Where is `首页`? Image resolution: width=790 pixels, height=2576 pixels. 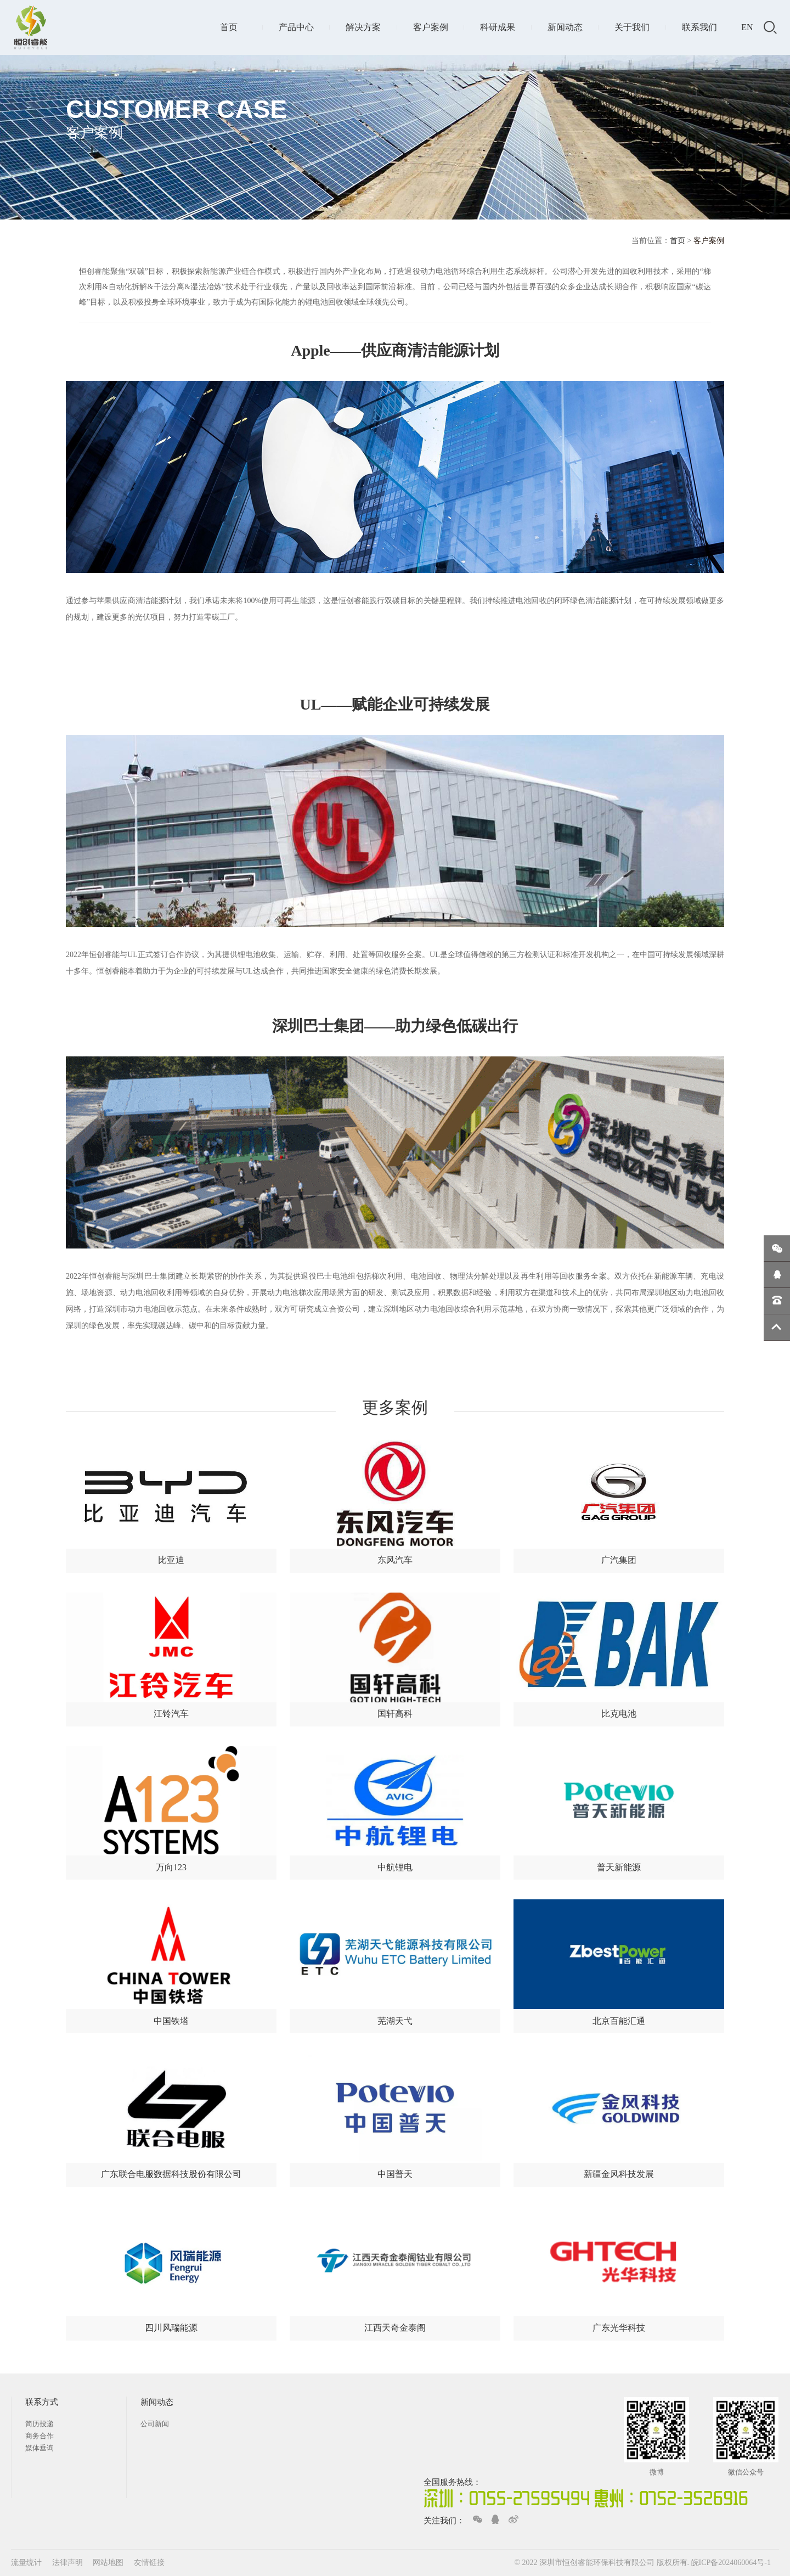 首页 is located at coordinates (229, 27).